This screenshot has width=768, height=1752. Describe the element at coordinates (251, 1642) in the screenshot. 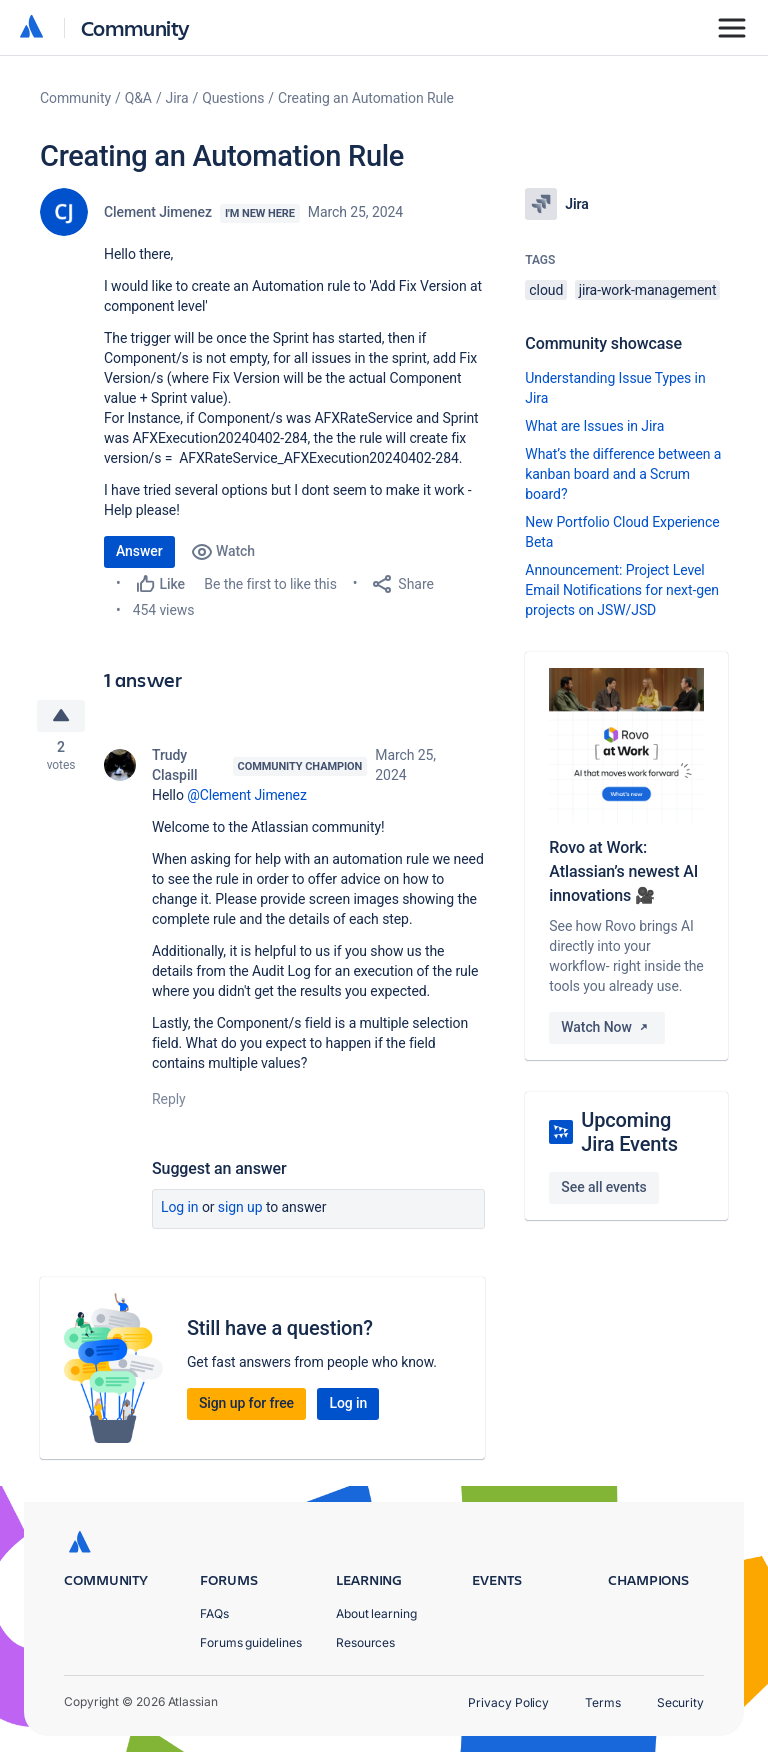

I see `Forums guidelines` at that location.